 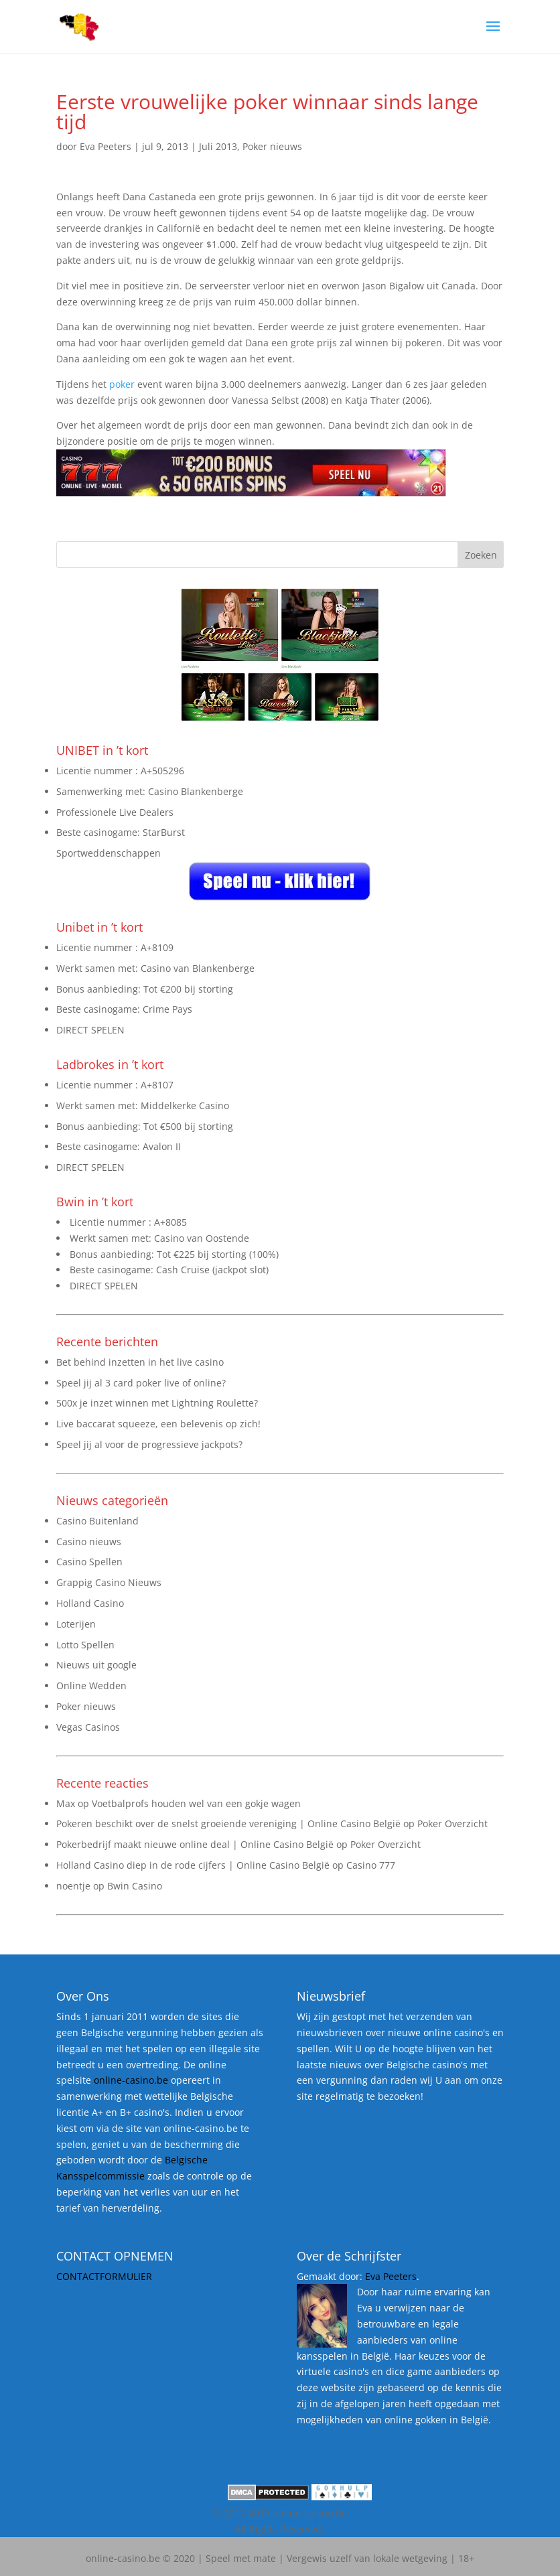 What do you see at coordinates (97, 1520) in the screenshot?
I see `Casino Buitenland` at bounding box center [97, 1520].